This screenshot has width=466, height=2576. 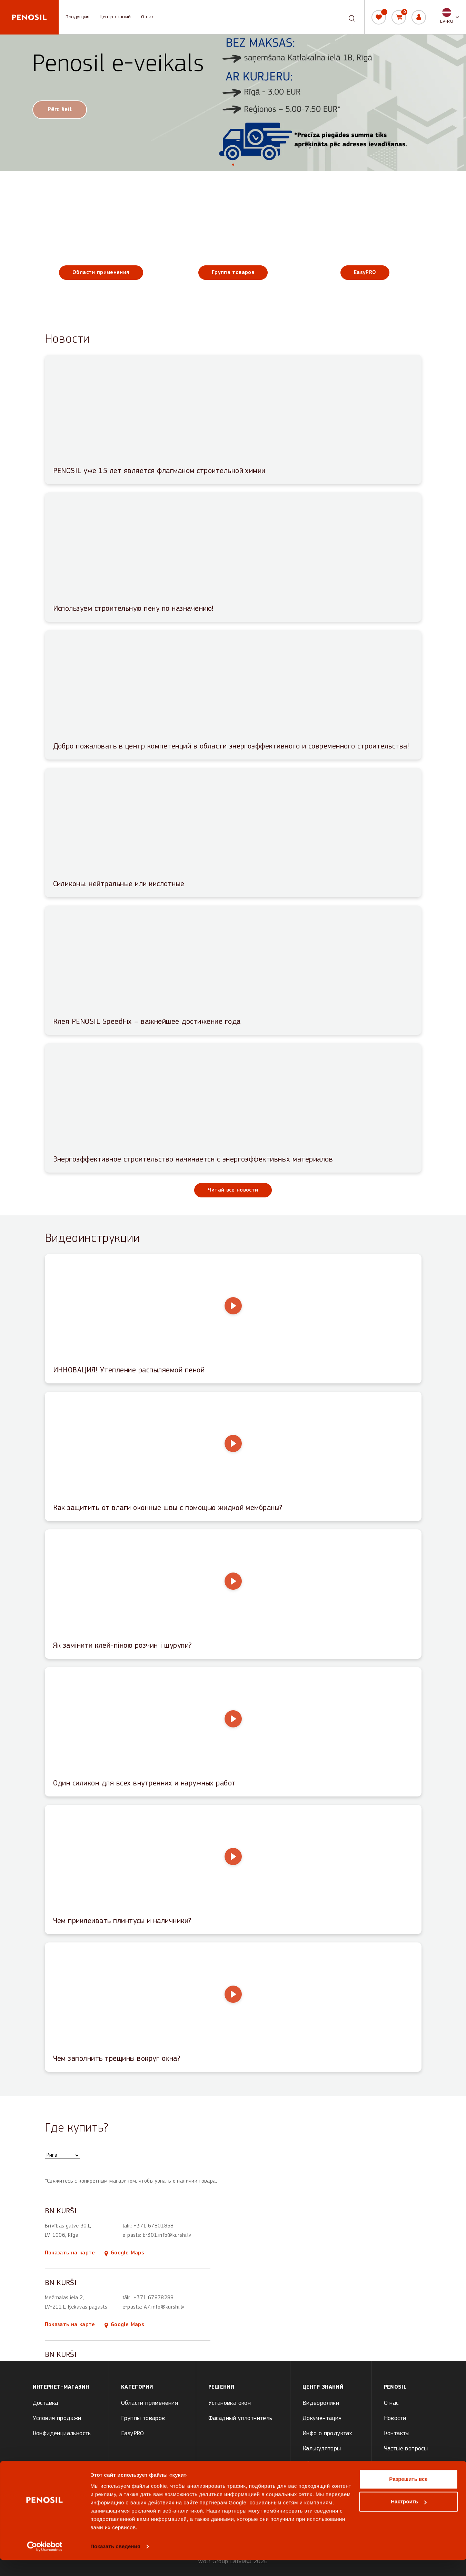 What do you see at coordinates (327, 2433) in the screenshot?
I see `Инфо о продуктах [menuitem]` at bounding box center [327, 2433].